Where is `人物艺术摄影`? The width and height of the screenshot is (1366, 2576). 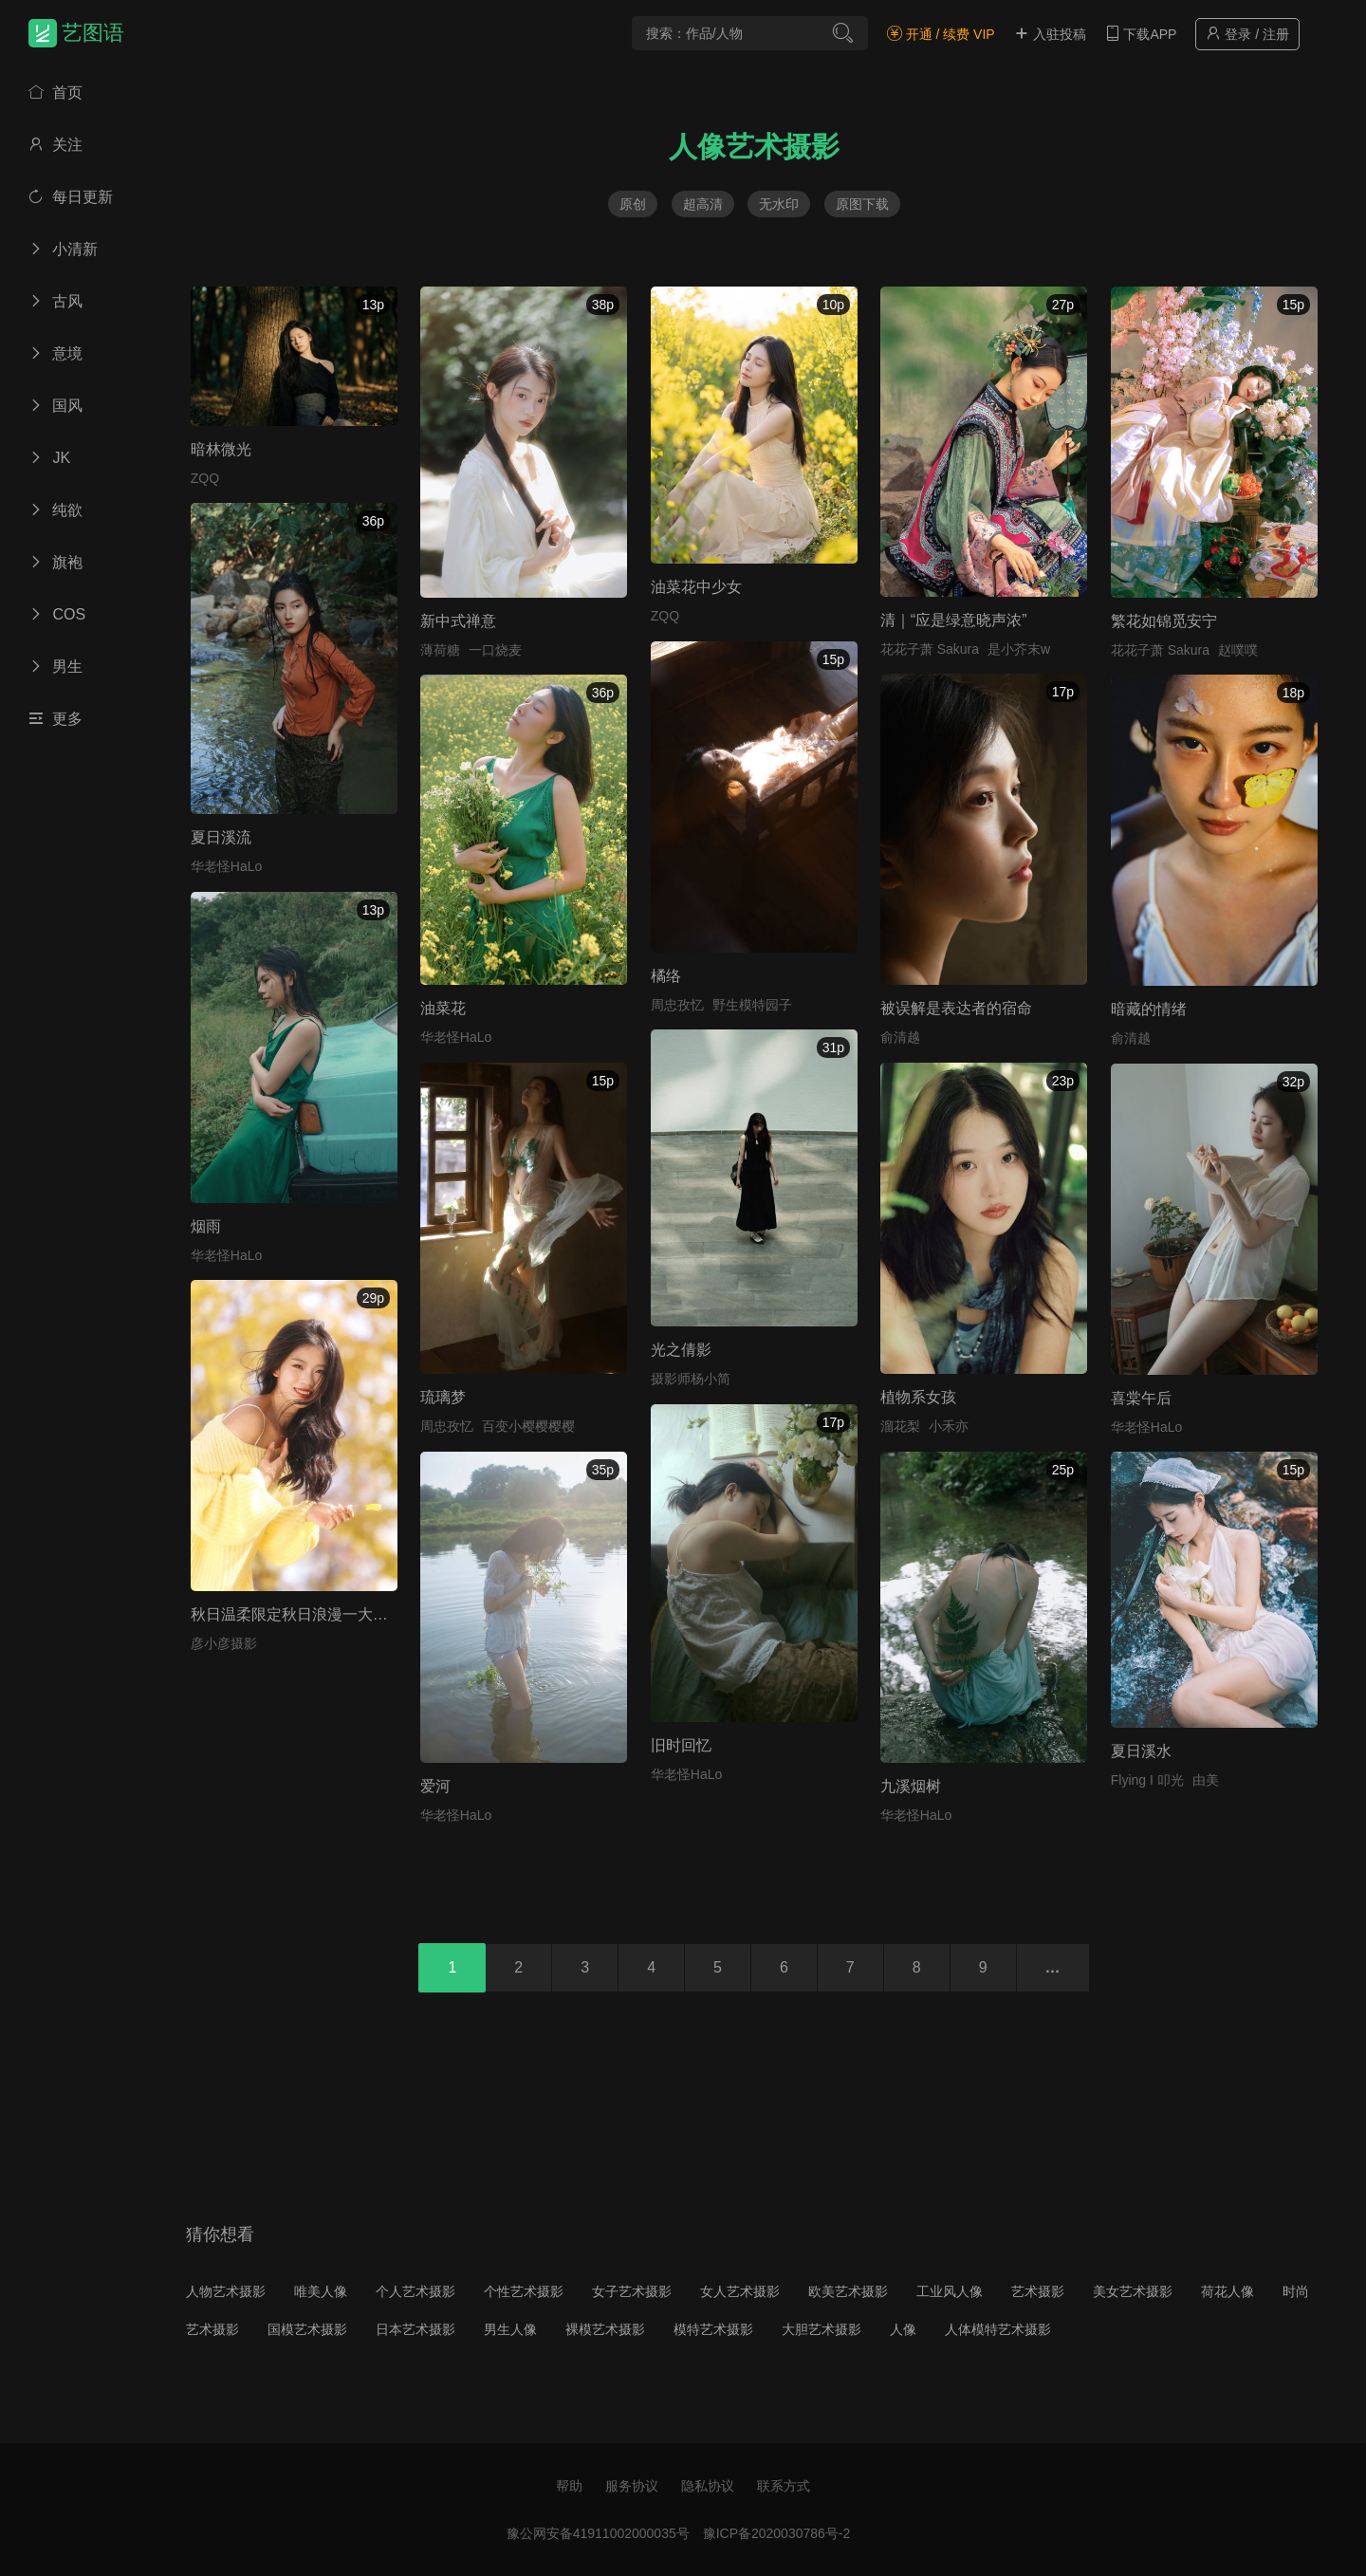
人物艺术摄影 is located at coordinates (226, 2291).